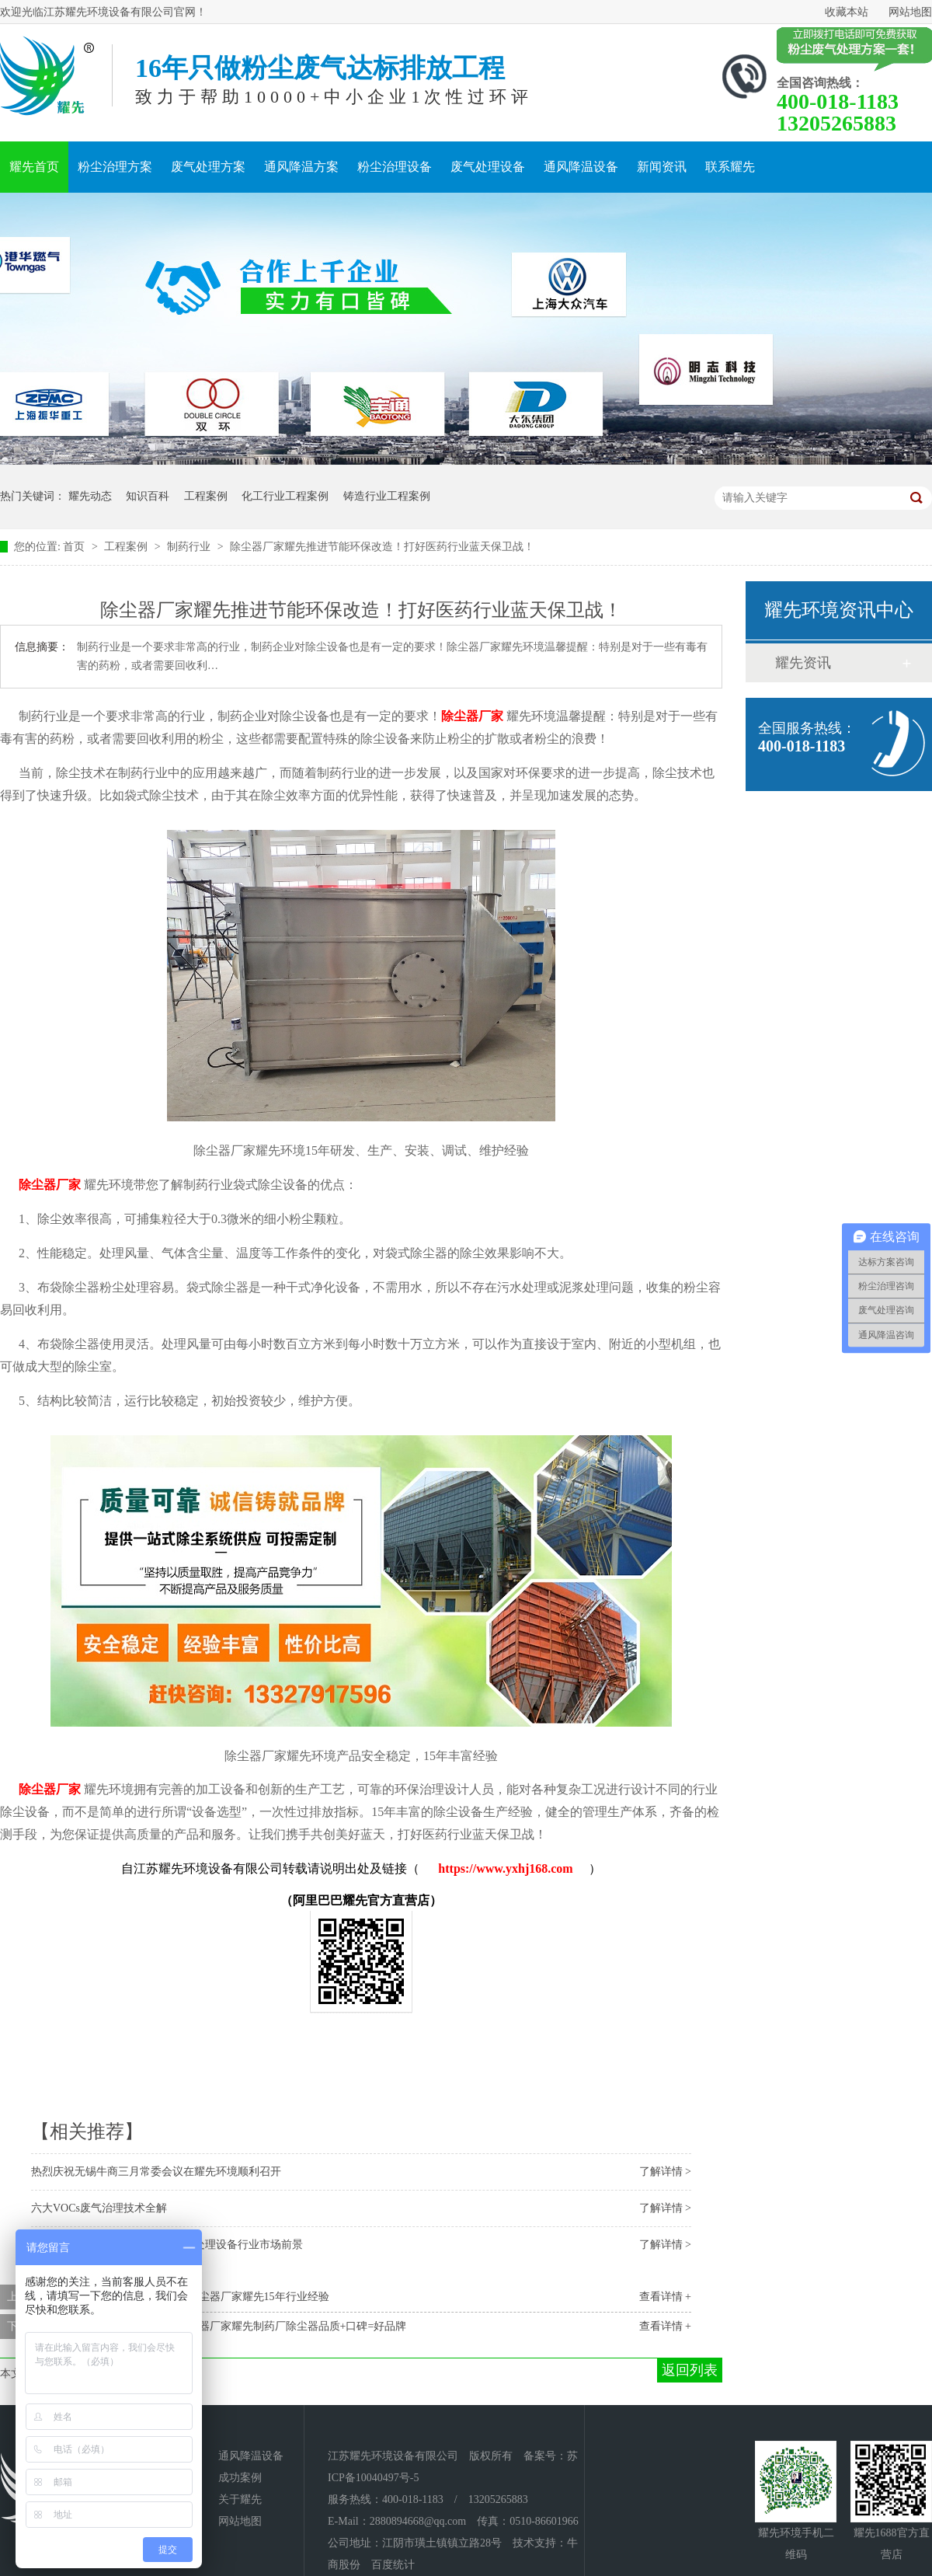 Image resolution: width=932 pixels, height=2576 pixels. What do you see at coordinates (208, 166) in the screenshot?
I see `废气处理方案` at bounding box center [208, 166].